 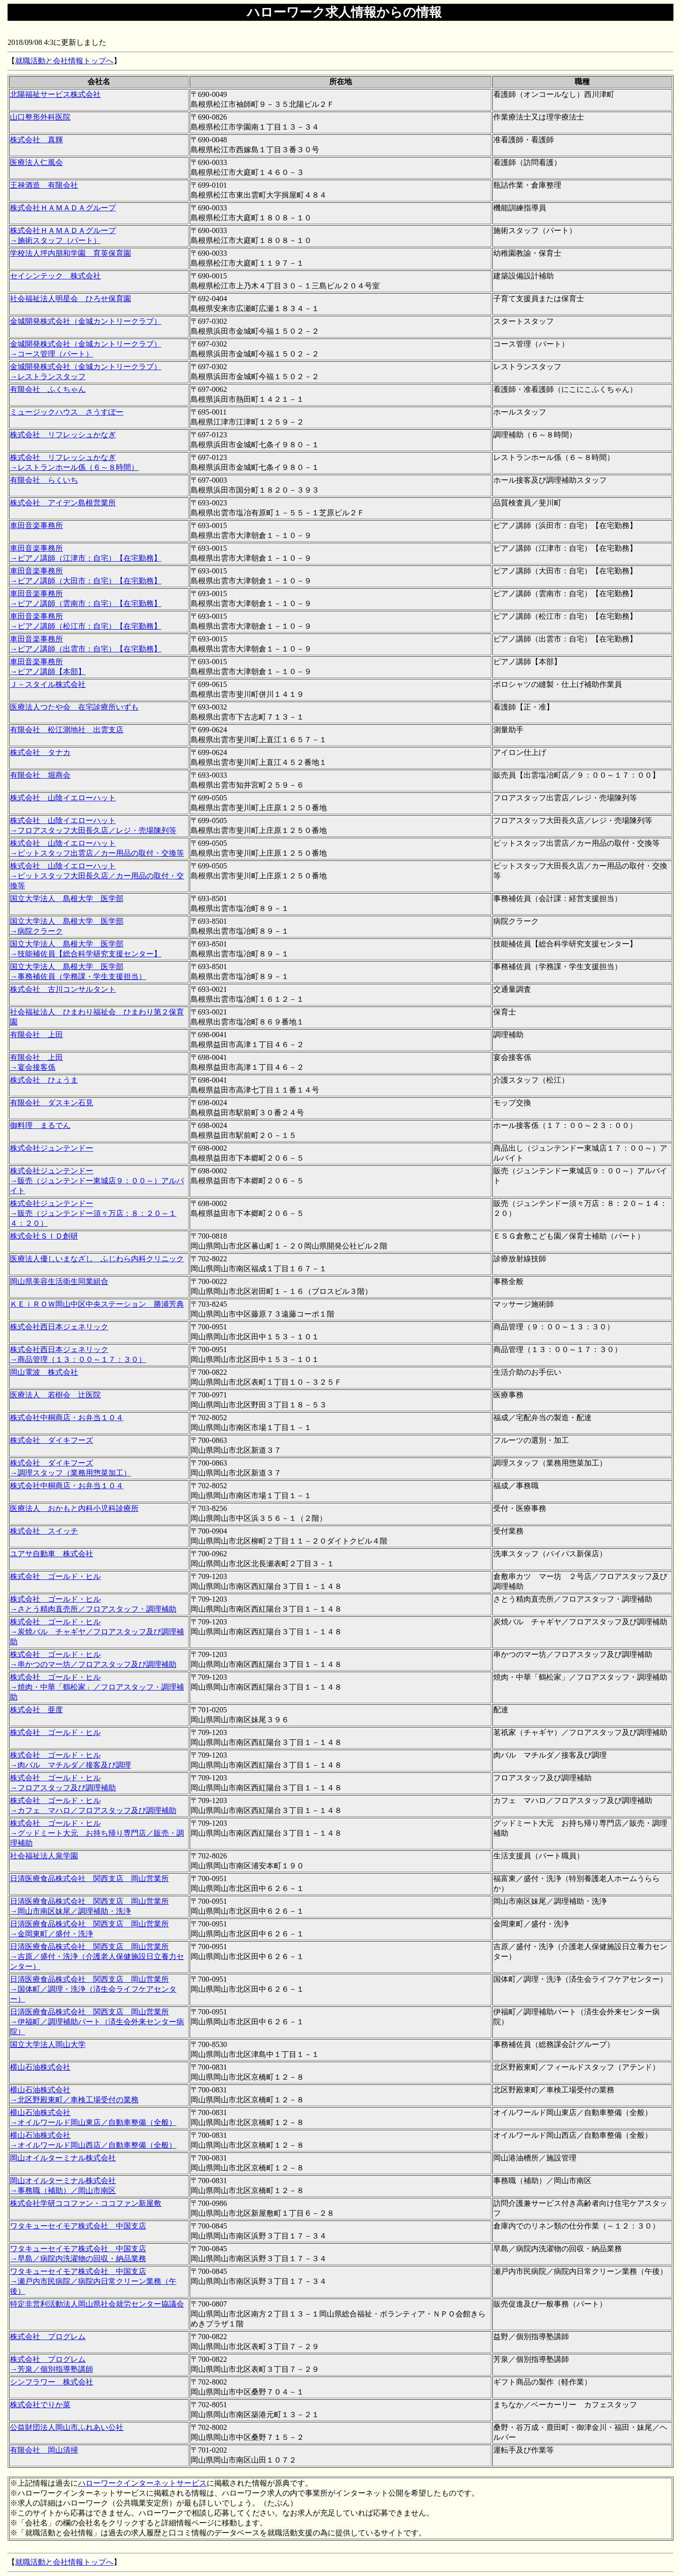 I want to click on 車田音楽事務所, so click(x=36, y=525).